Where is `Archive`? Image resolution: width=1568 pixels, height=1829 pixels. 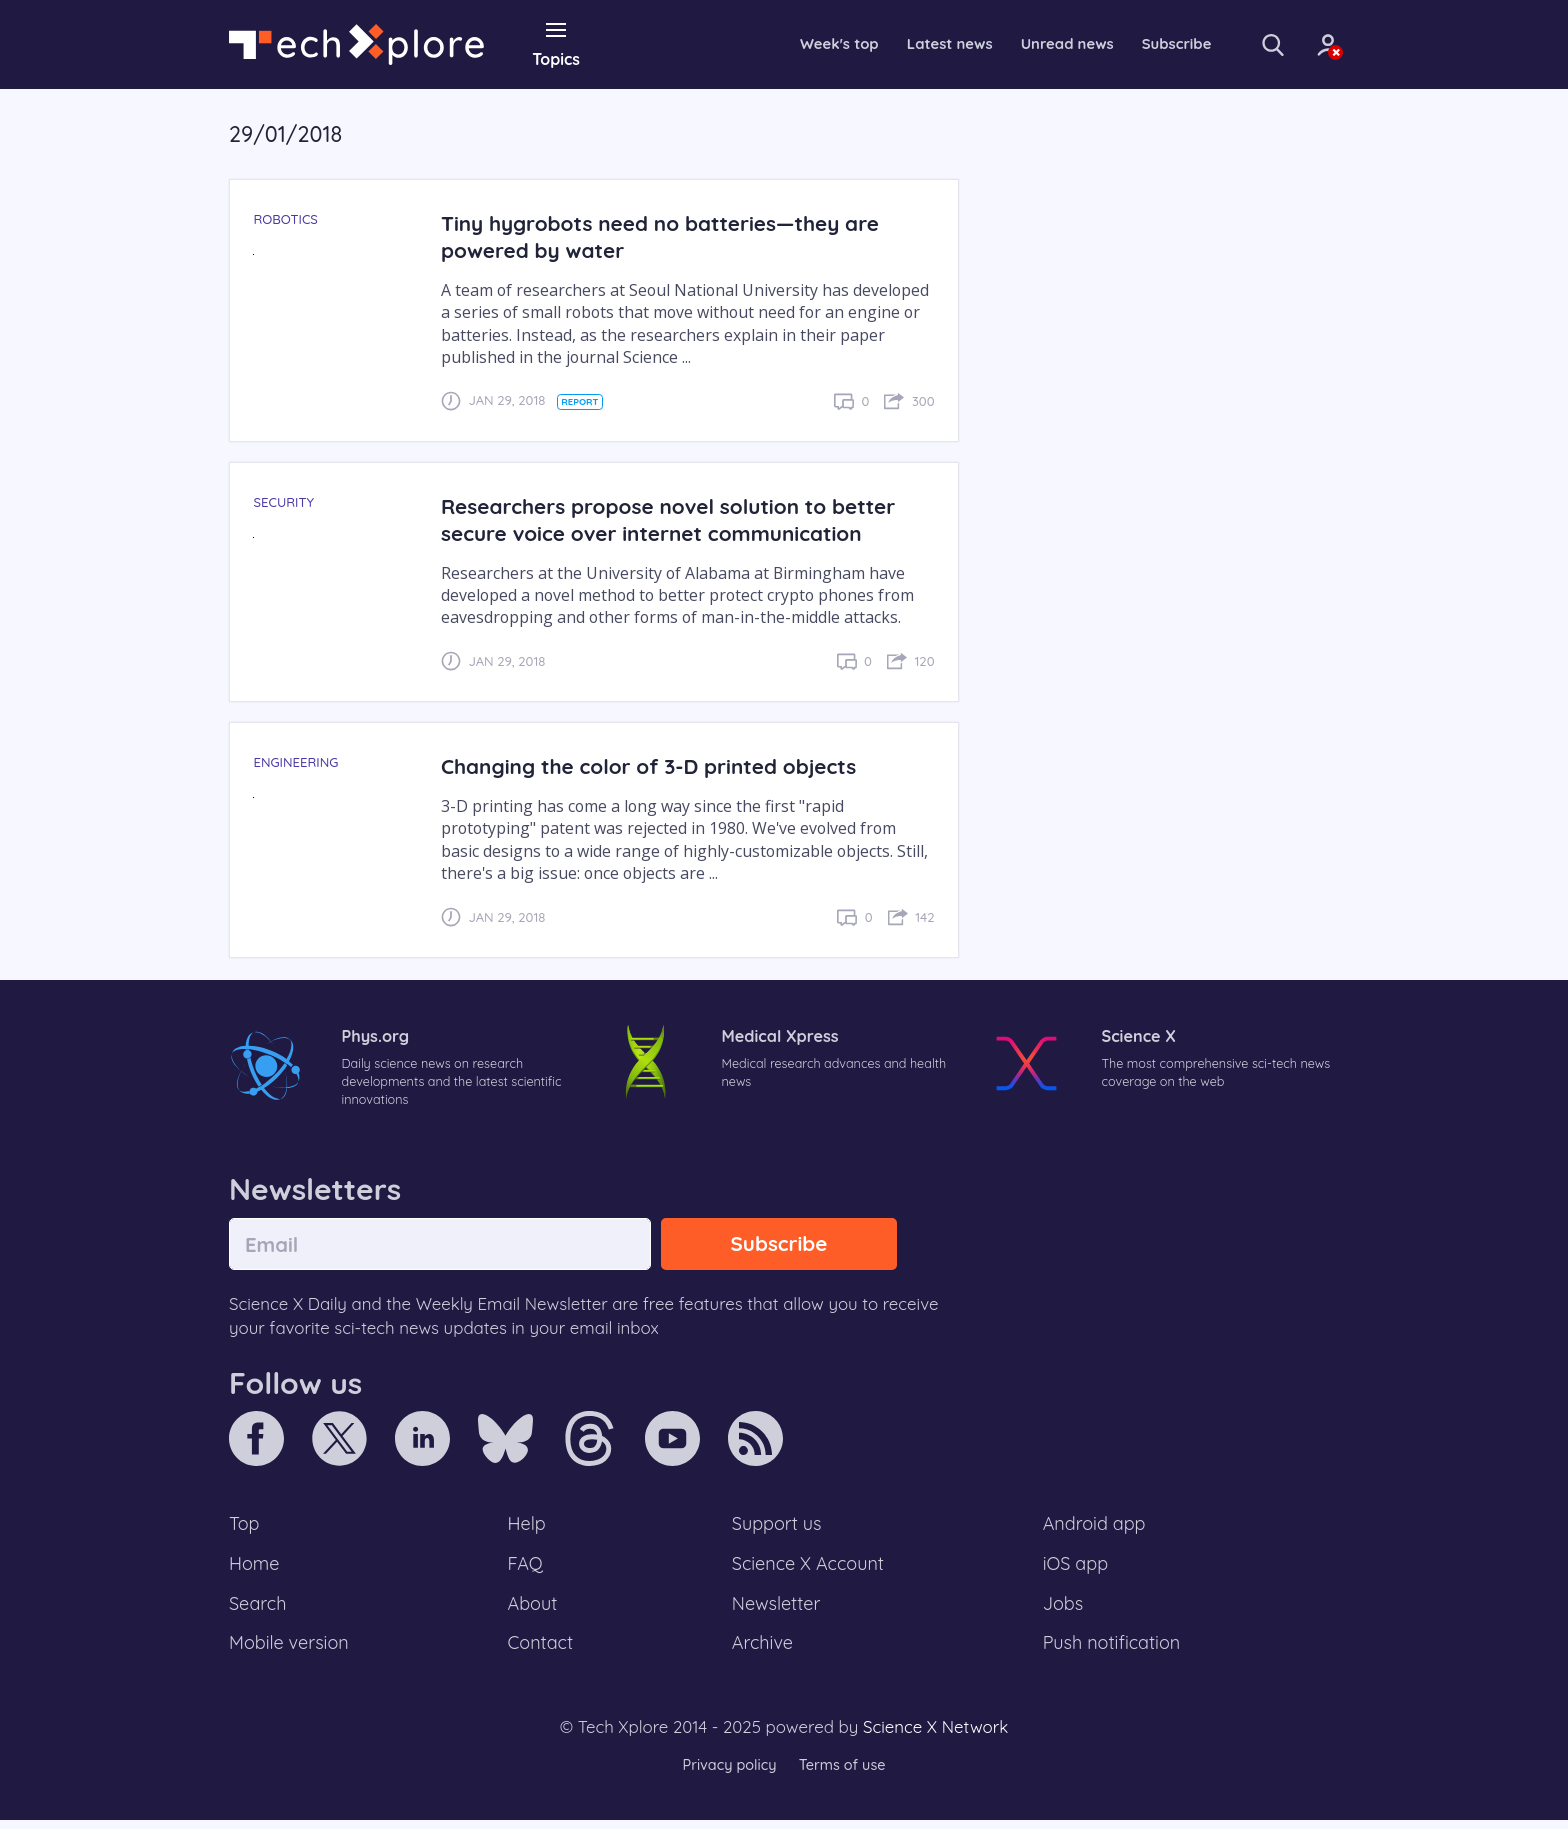 Archive is located at coordinates (762, 1651).